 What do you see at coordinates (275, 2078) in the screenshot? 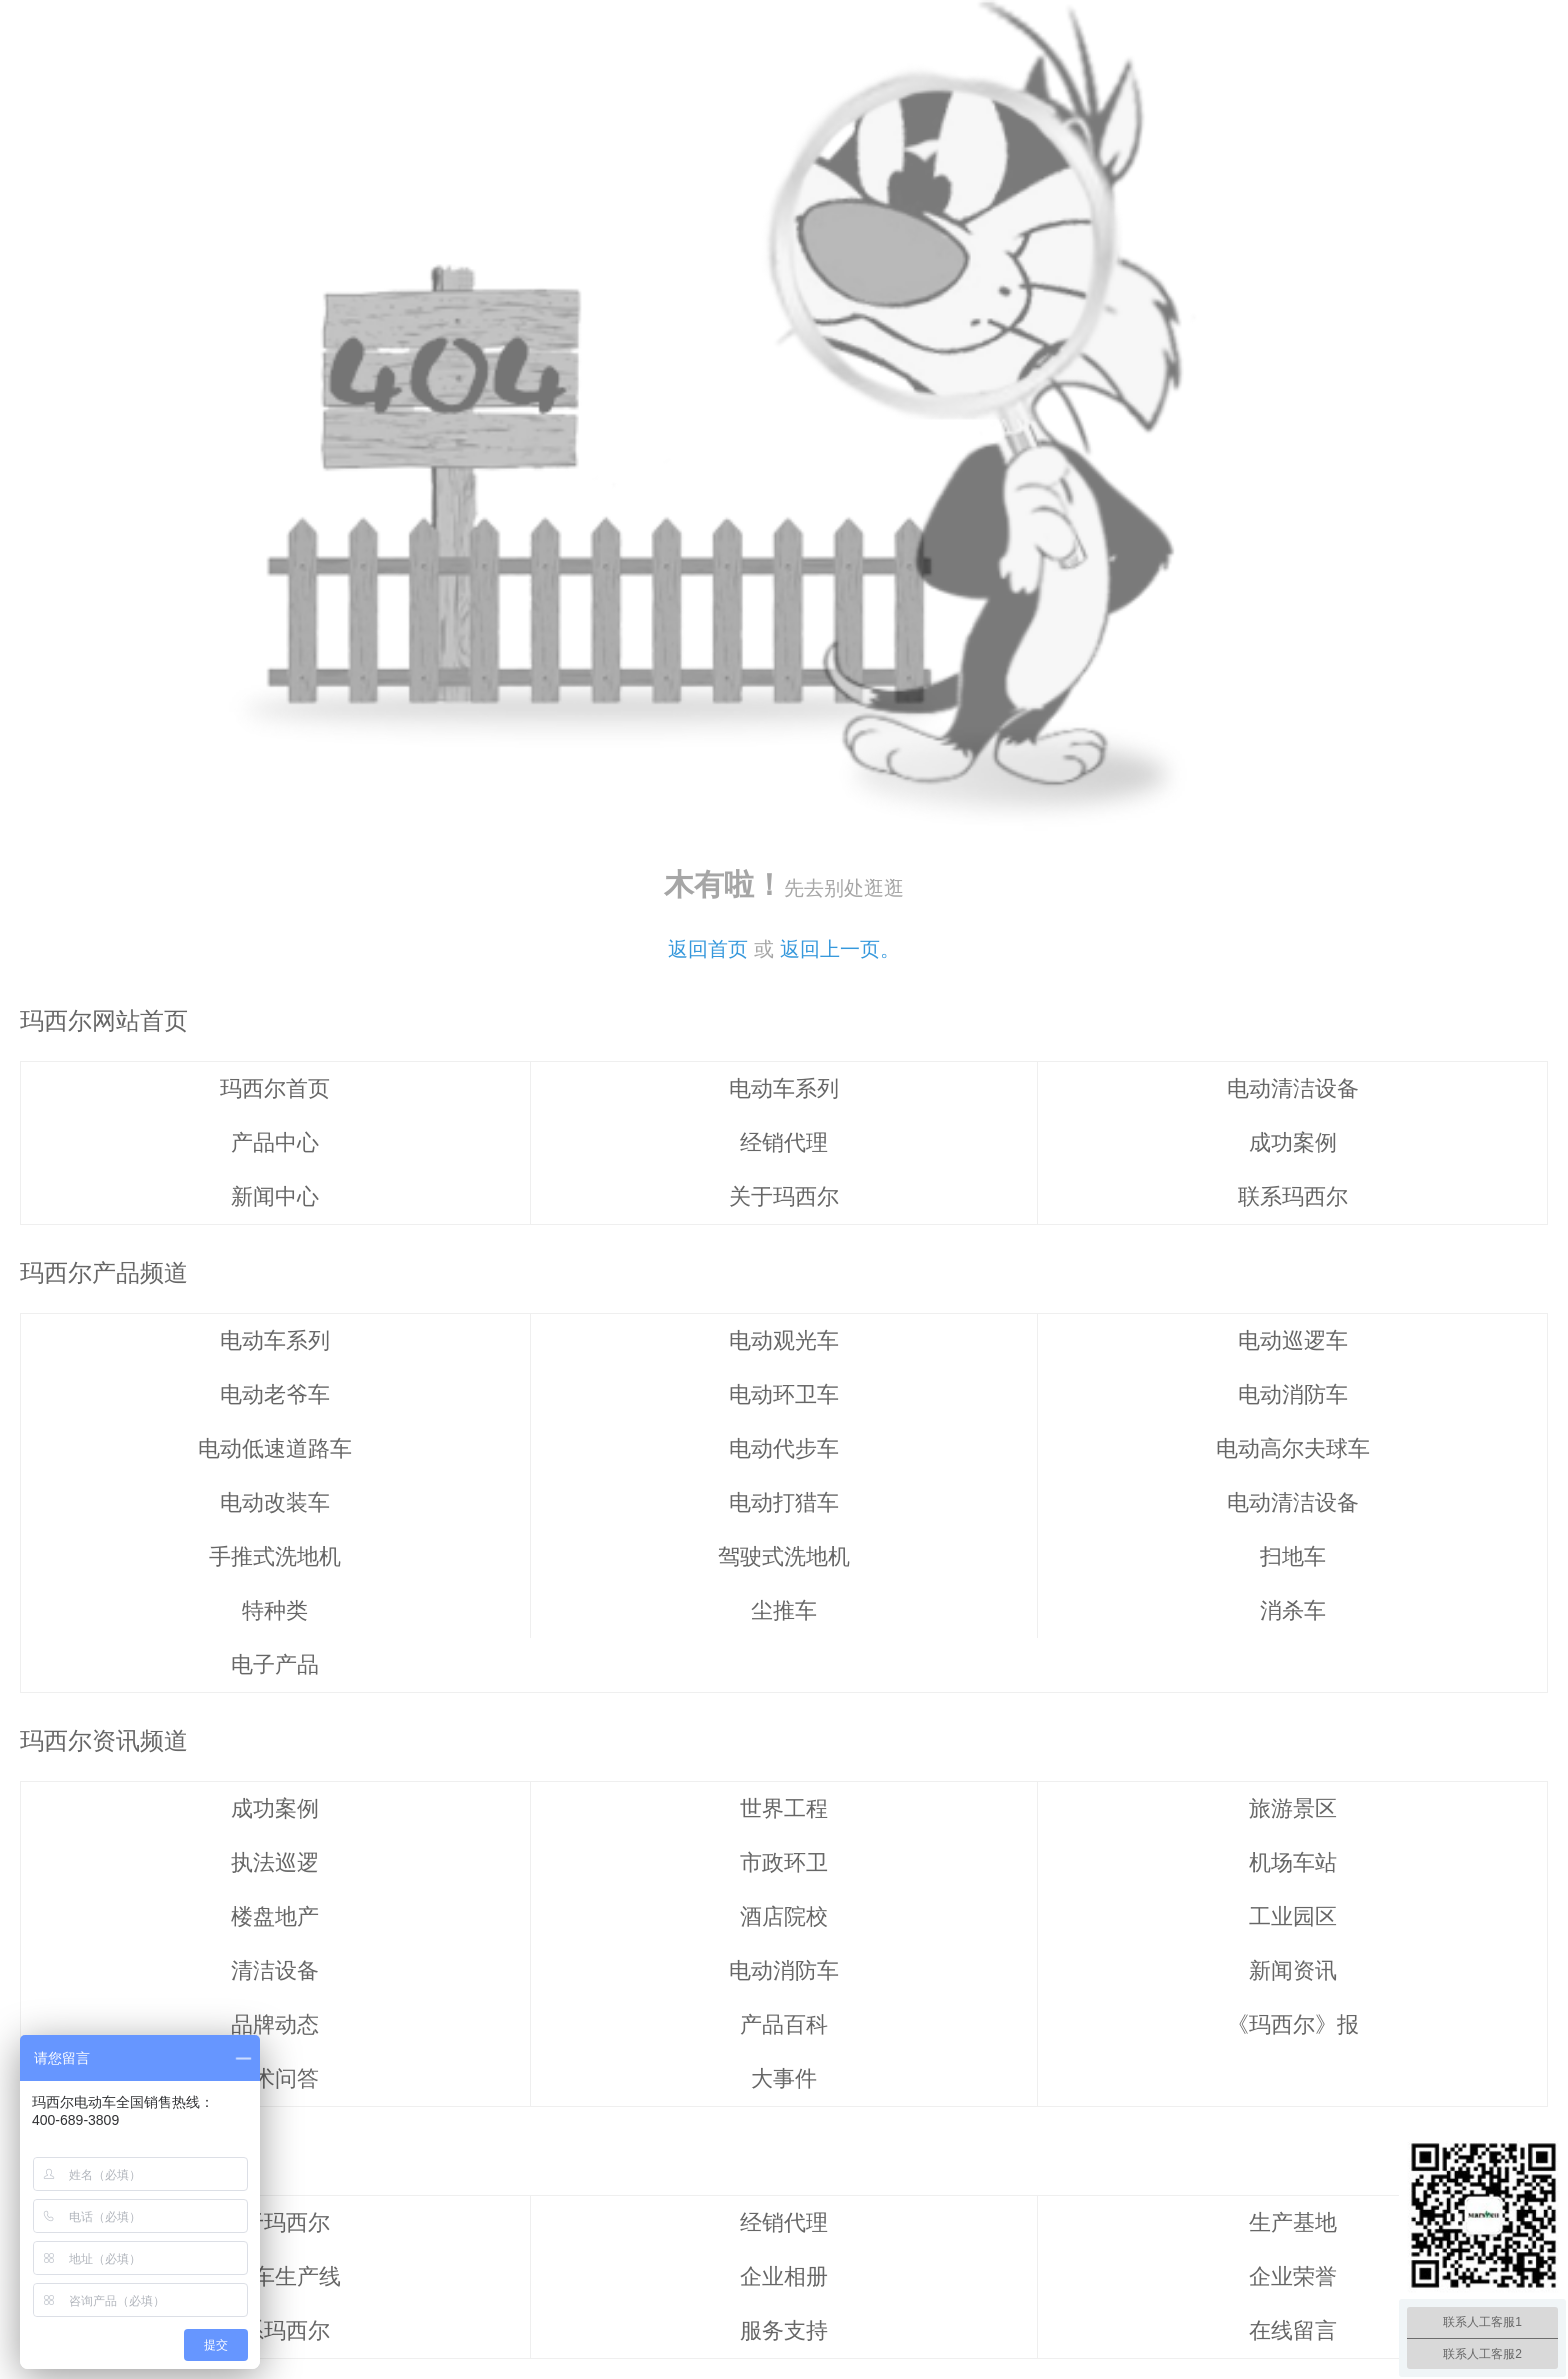
I see `技术问答` at bounding box center [275, 2078].